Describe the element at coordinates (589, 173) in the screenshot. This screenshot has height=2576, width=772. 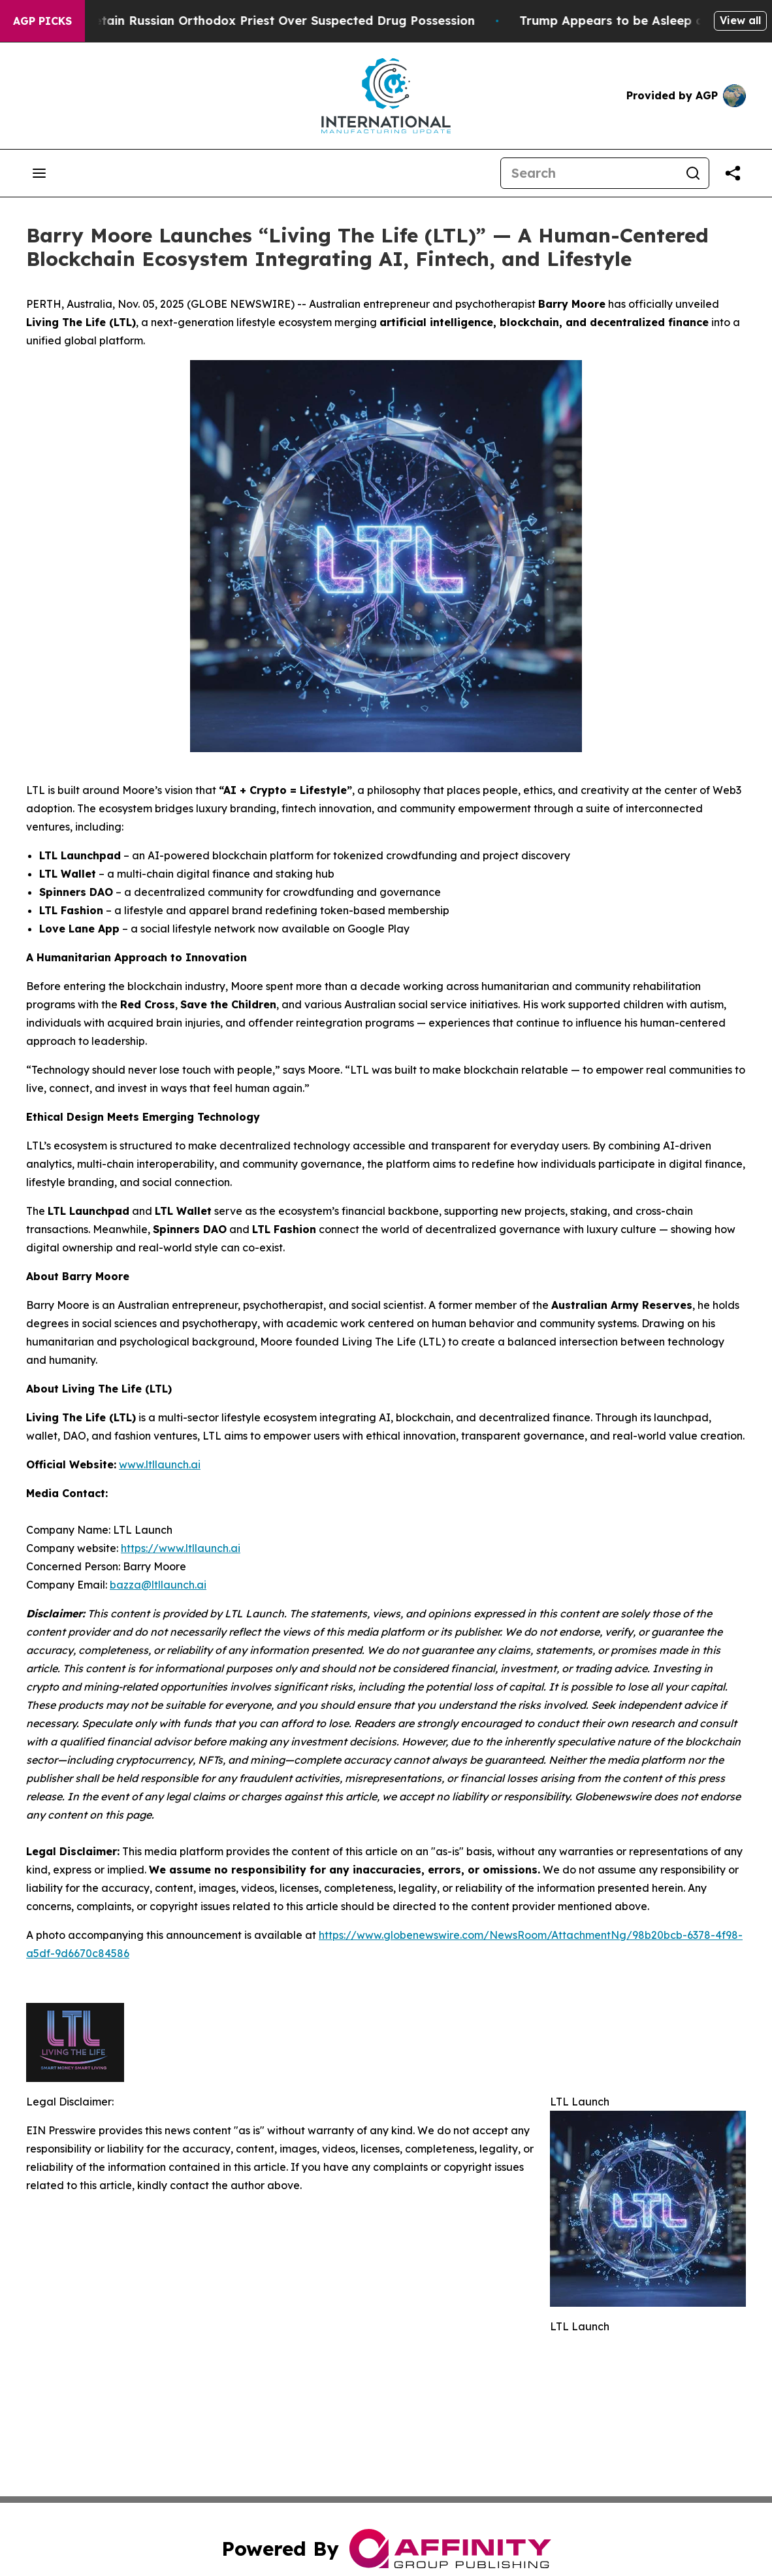
I see `[Search]` at that location.